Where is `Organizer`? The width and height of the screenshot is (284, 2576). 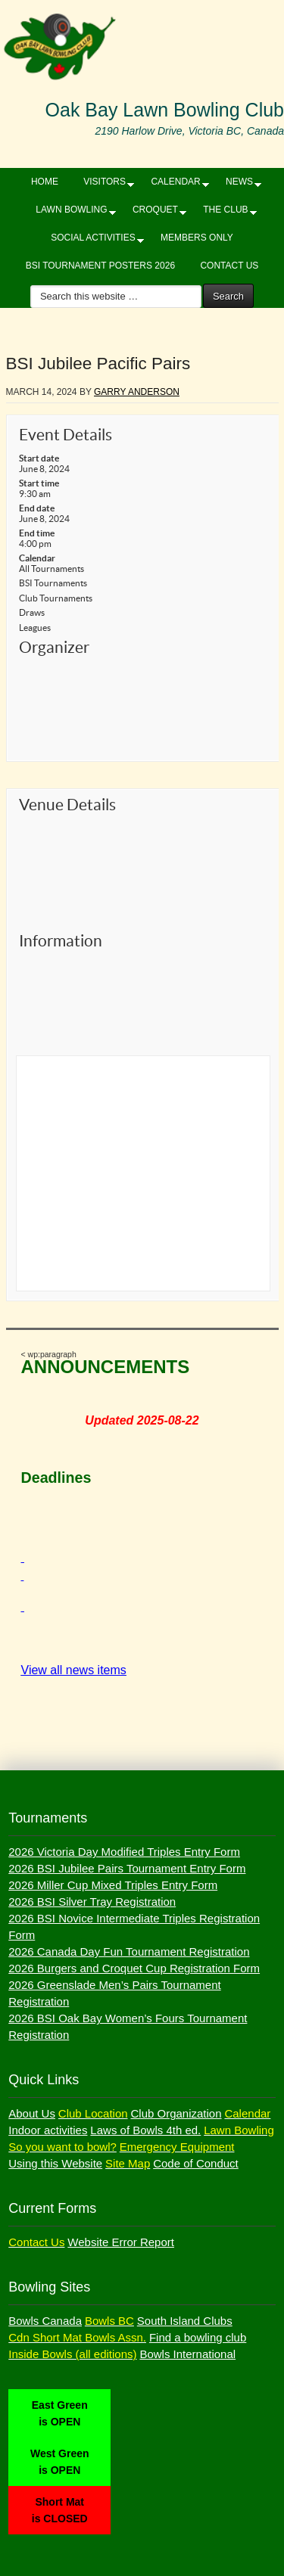
Organizer is located at coordinates (54, 647).